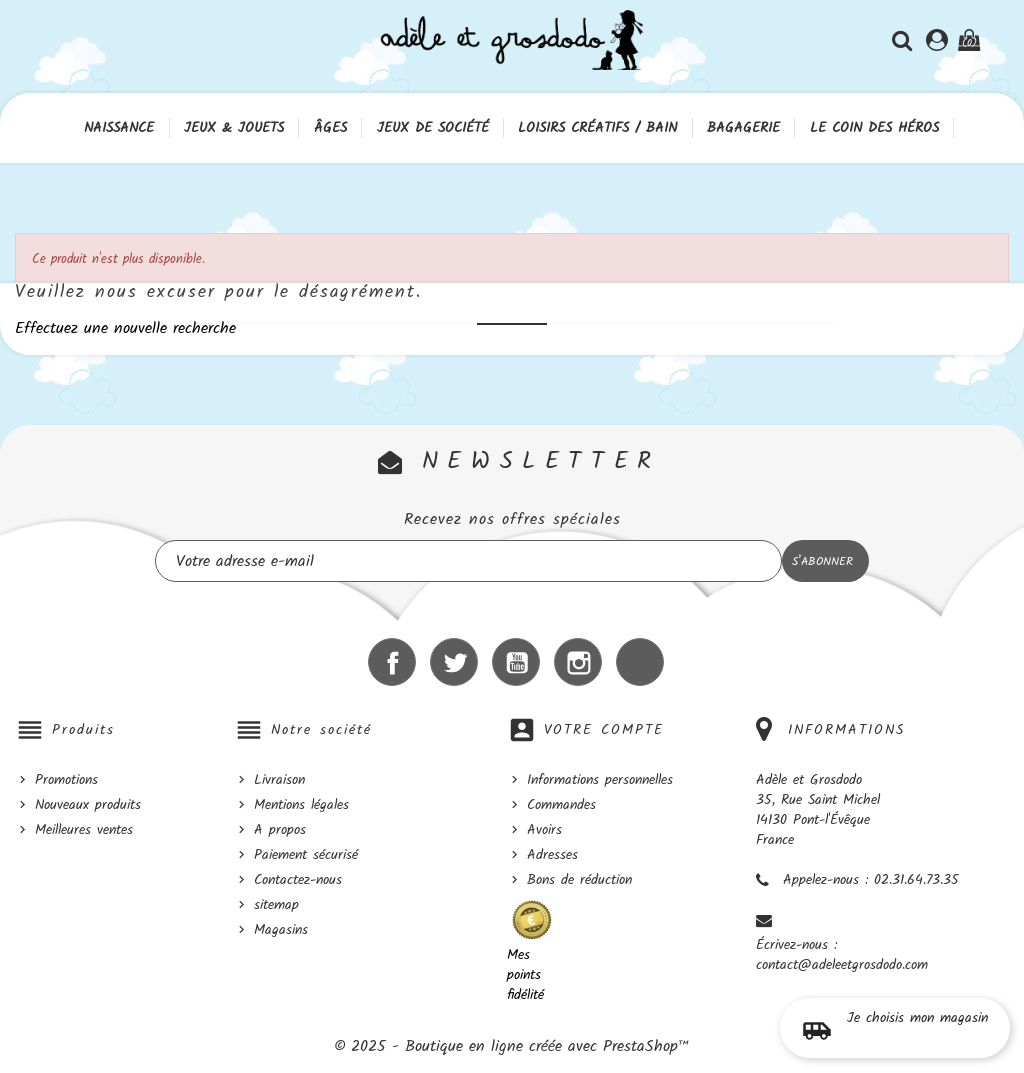 Image resolution: width=1024 pixels, height=1073 pixels. I want to click on Twitter, so click(454, 662).